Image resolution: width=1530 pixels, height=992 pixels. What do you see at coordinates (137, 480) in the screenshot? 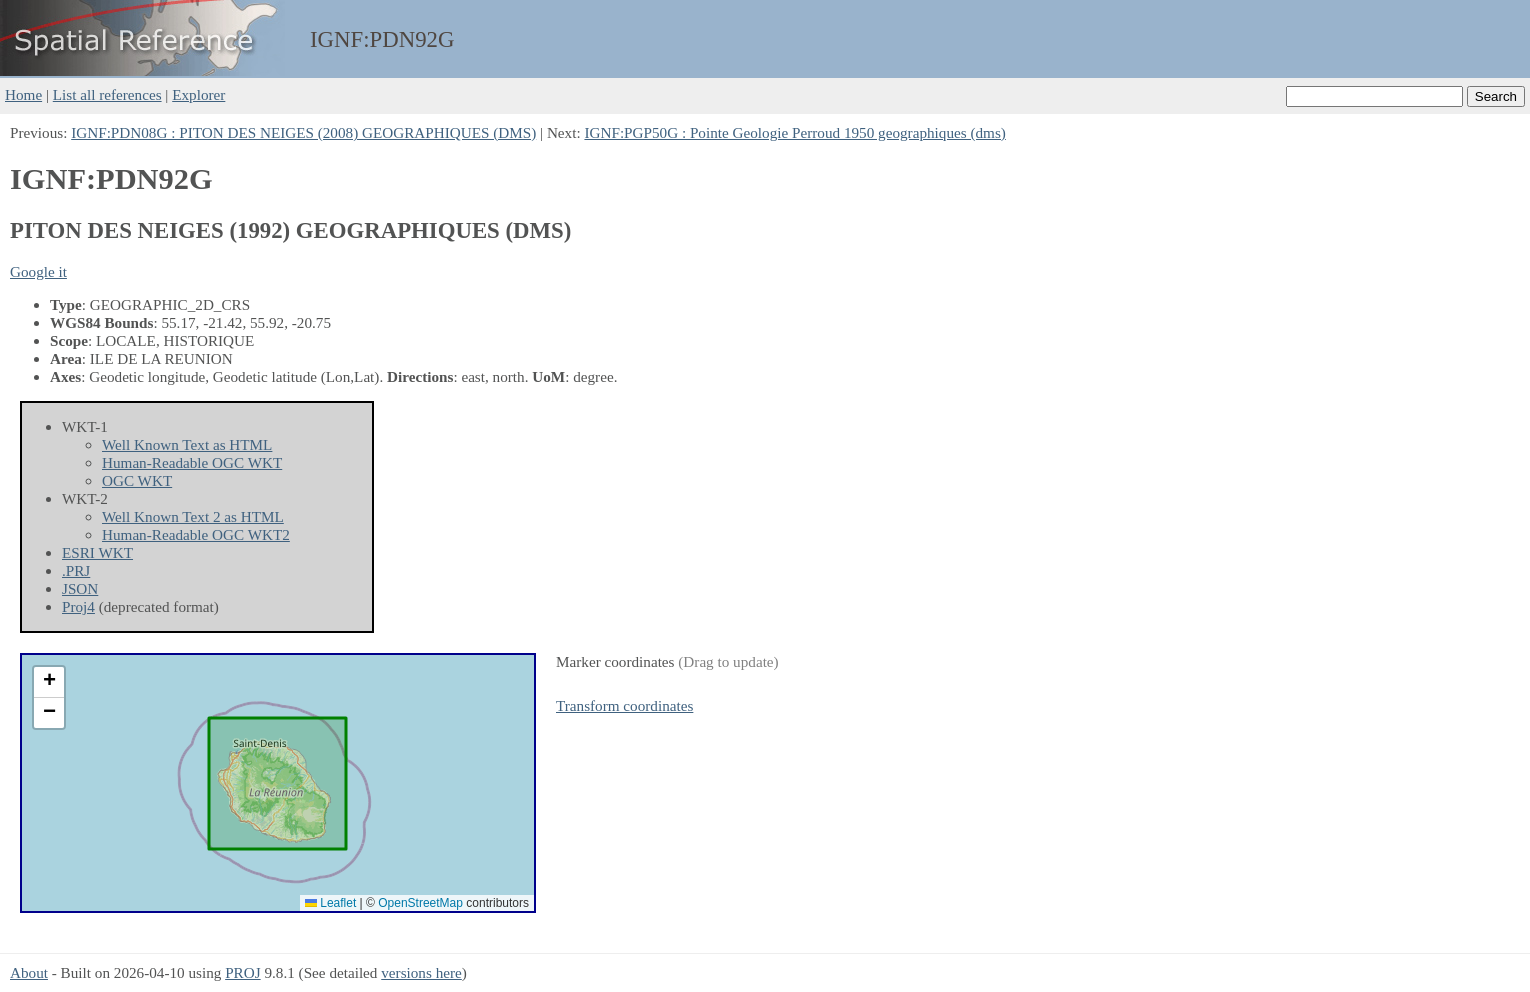
I see `OGC WKT` at bounding box center [137, 480].